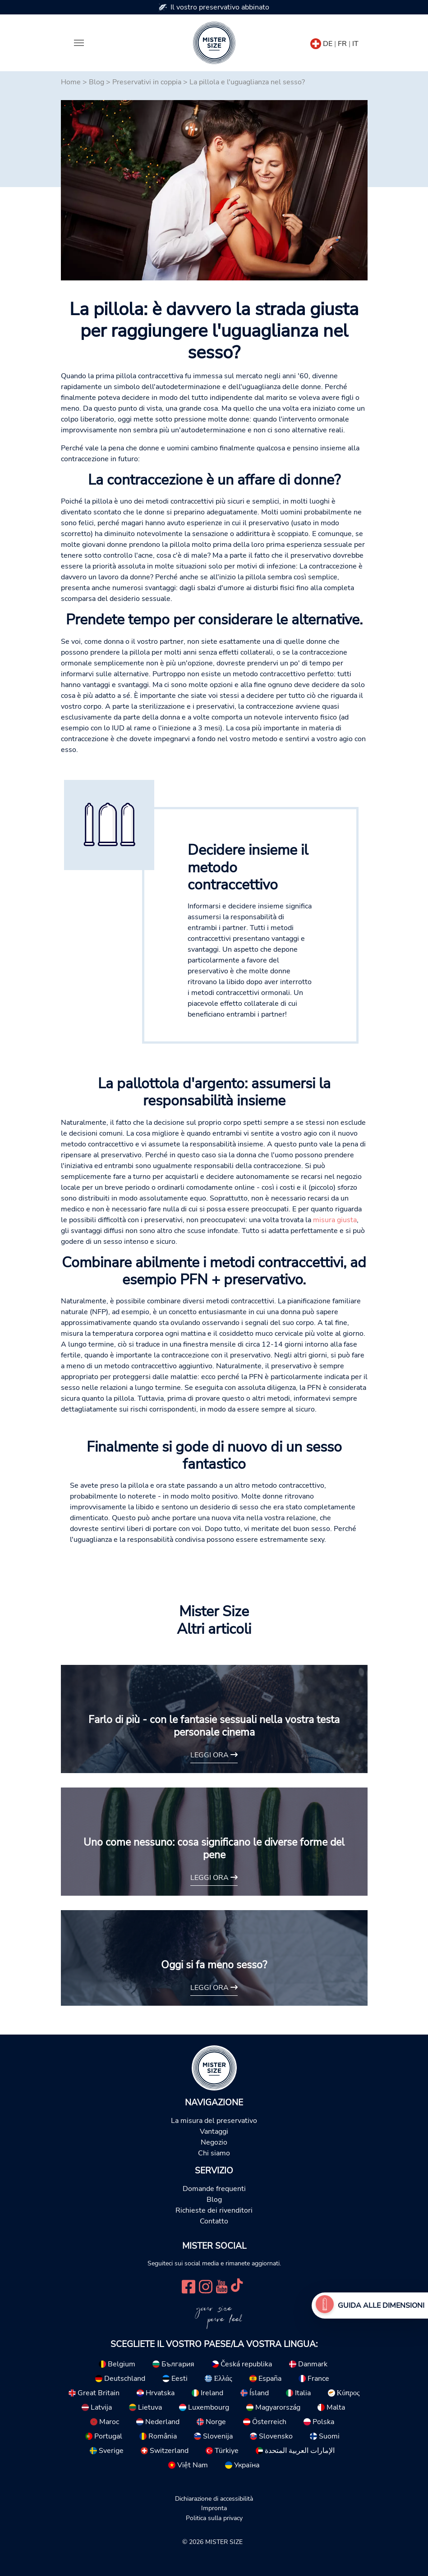  Describe the element at coordinates (146, 82) in the screenshot. I see `Preservativi in coppia` at that location.